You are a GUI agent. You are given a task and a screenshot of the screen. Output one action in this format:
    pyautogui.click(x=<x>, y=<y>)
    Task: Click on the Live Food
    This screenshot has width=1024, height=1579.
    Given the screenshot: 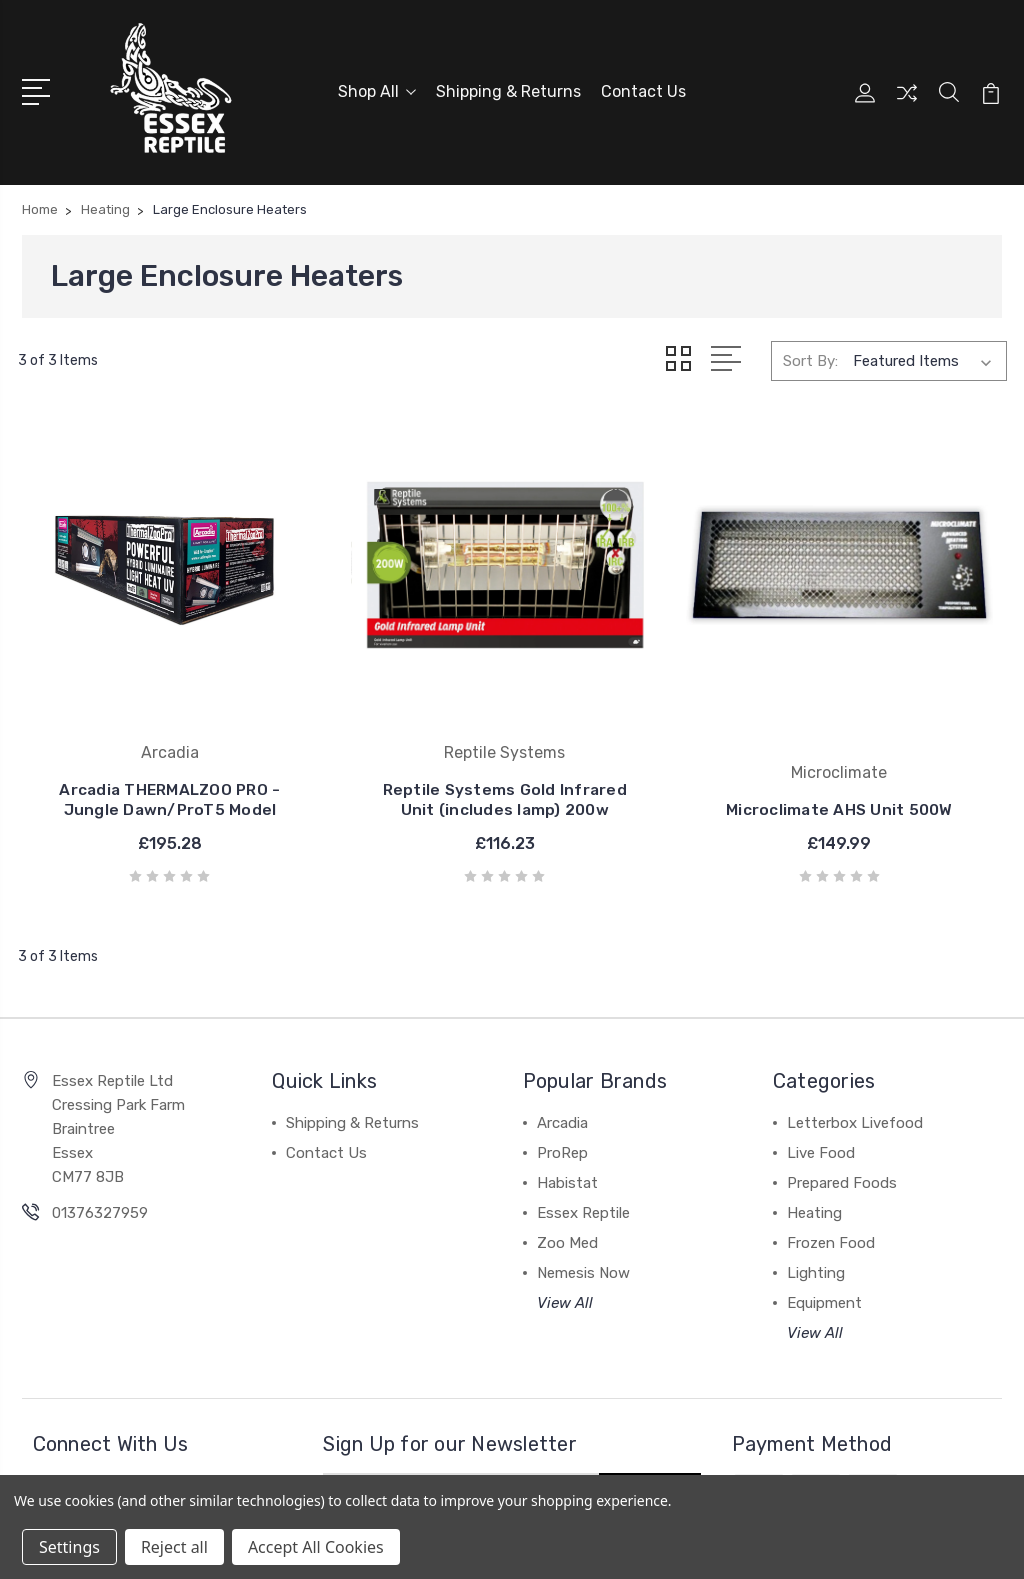 What is the action you would take?
    pyautogui.click(x=821, y=1085)
    